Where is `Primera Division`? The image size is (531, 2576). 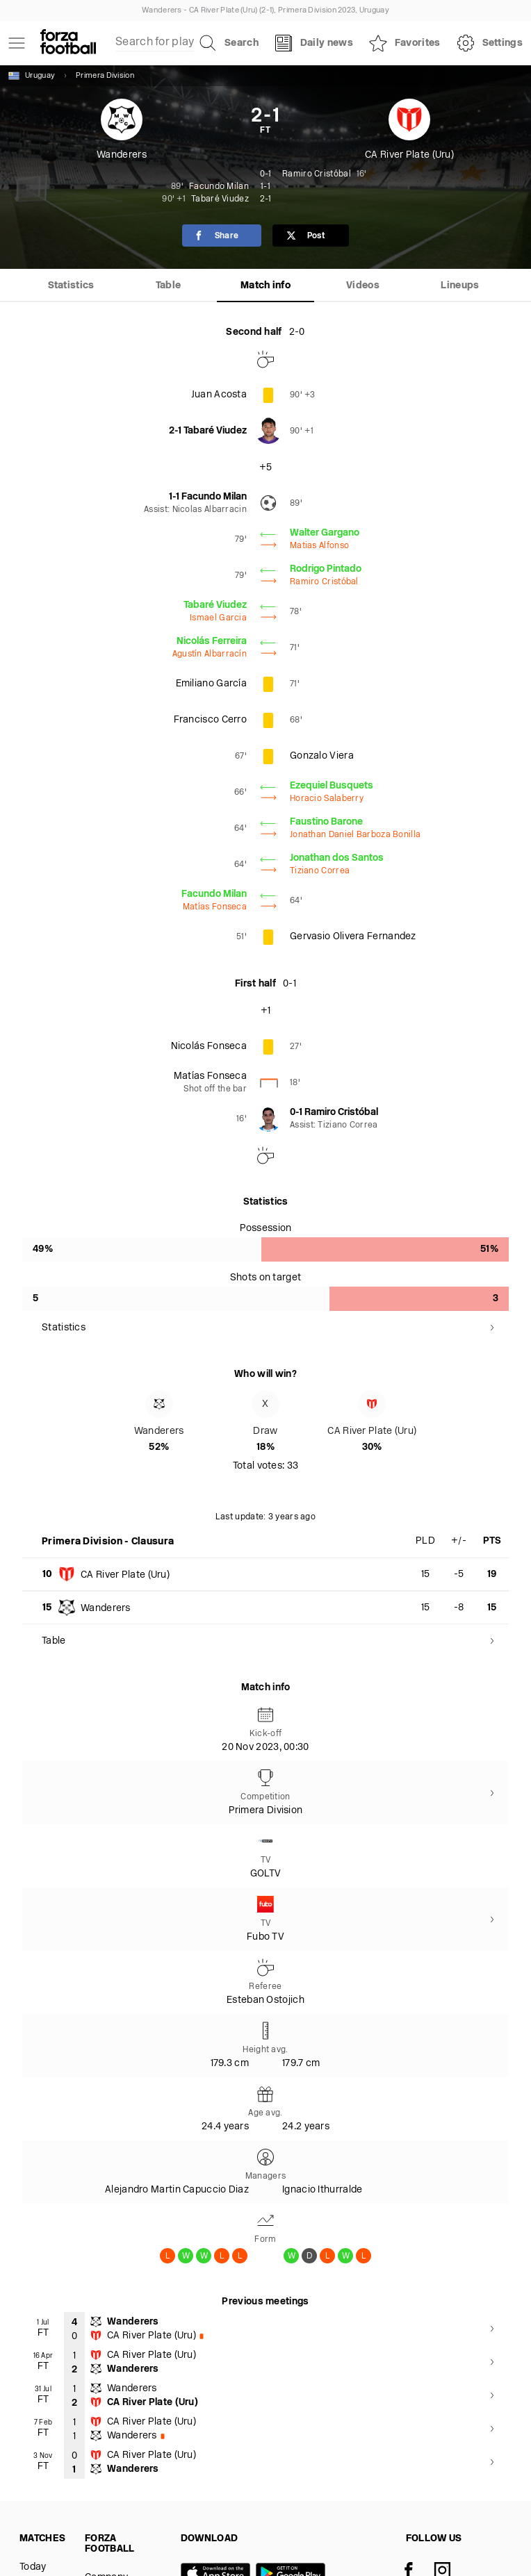 Primera Division is located at coordinates (105, 76).